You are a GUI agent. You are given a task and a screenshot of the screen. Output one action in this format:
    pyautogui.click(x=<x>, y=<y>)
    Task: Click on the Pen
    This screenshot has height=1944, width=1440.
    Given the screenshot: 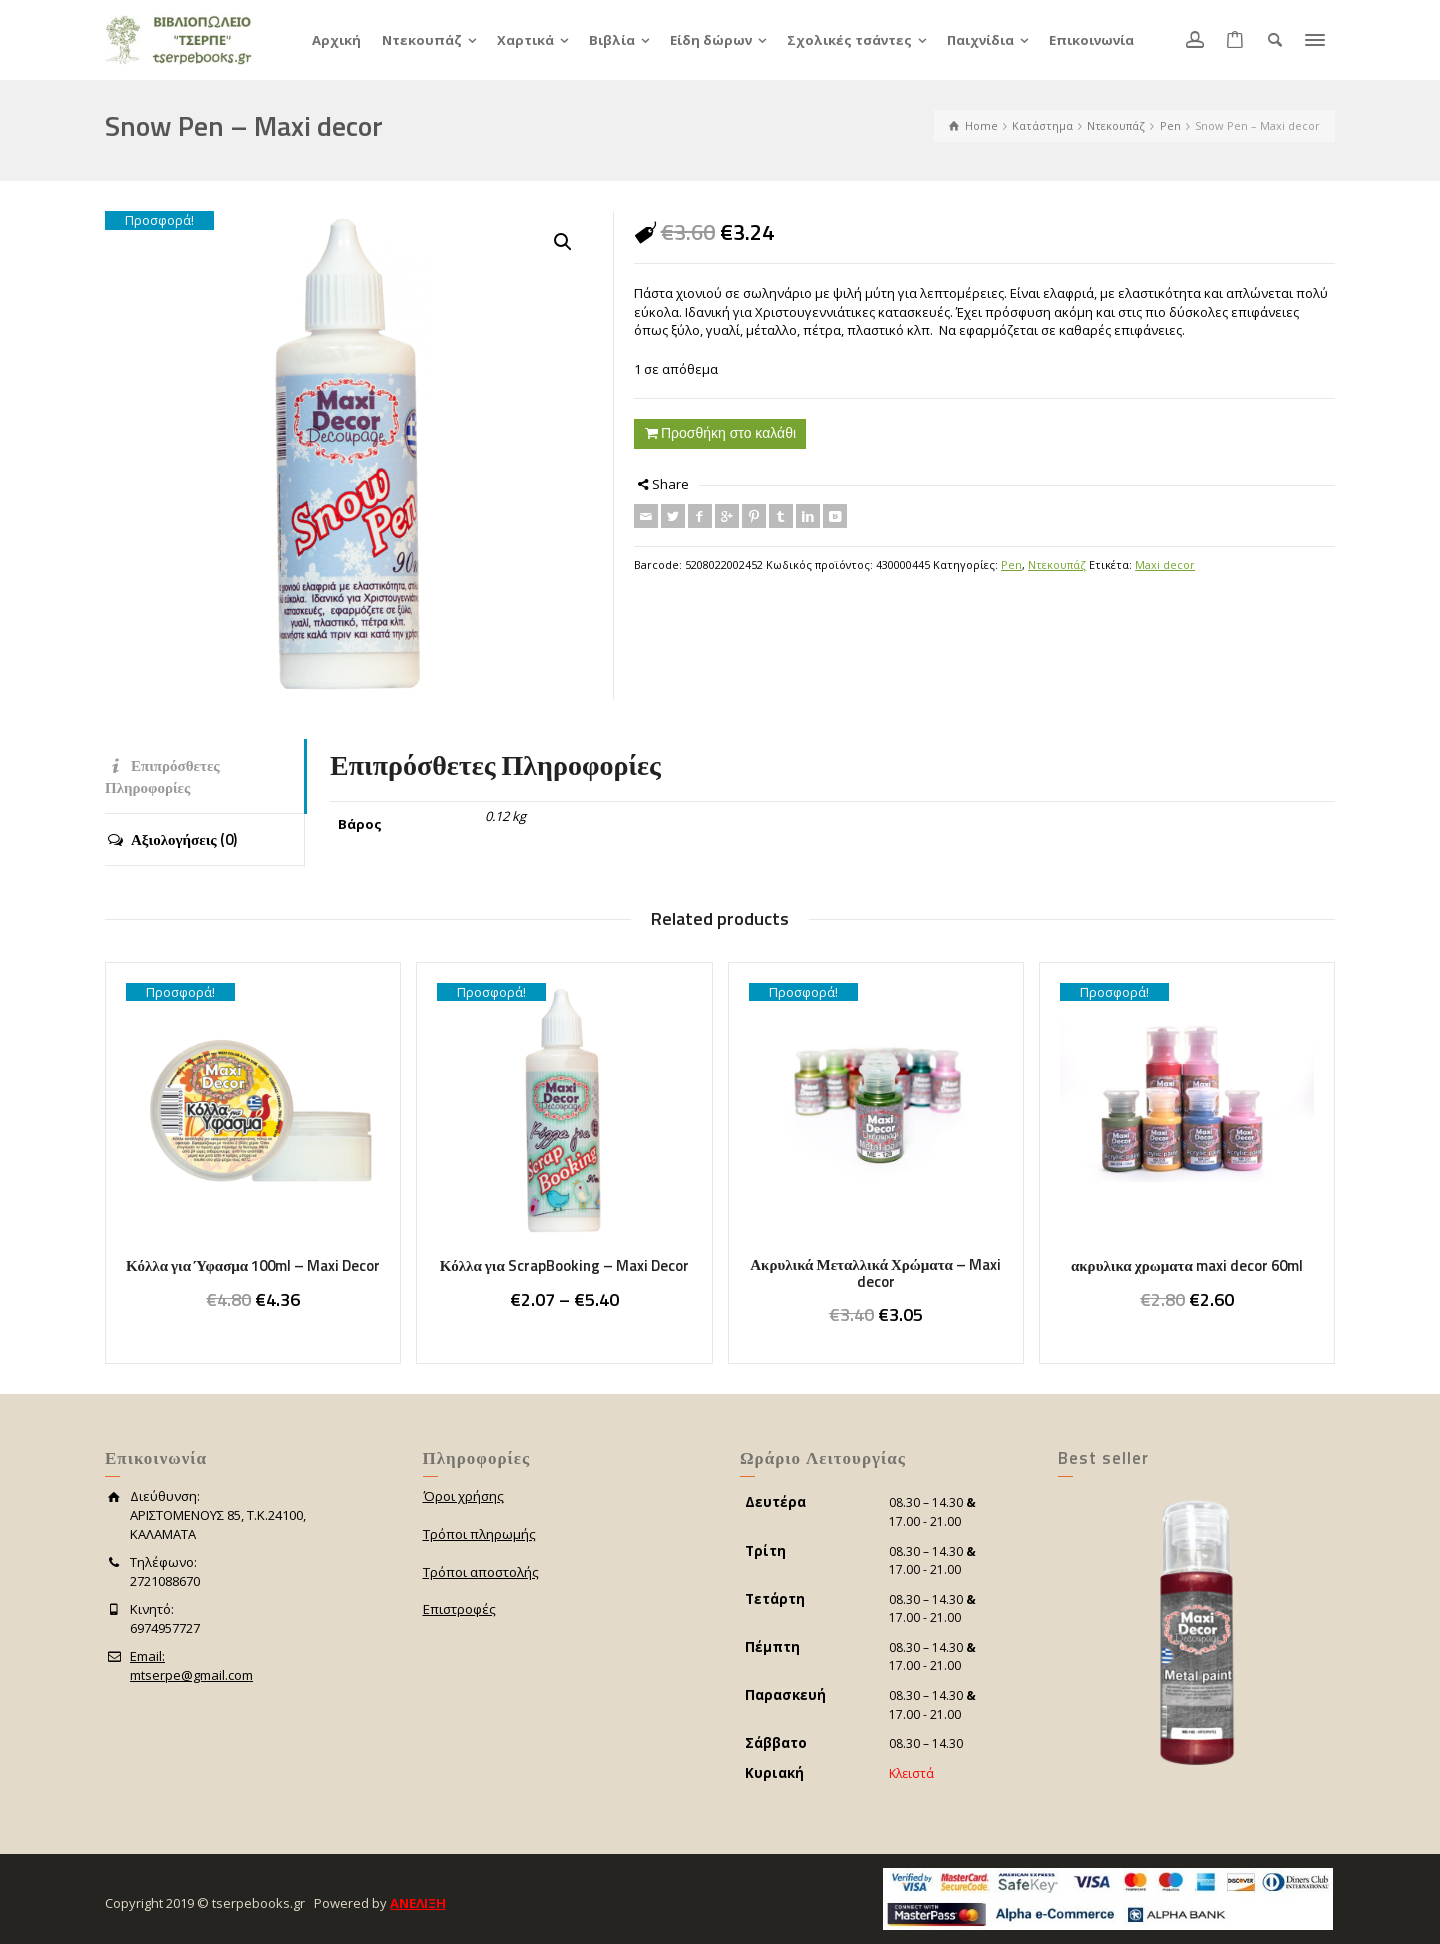 What is the action you would take?
    pyautogui.click(x=1011, y=564)
    